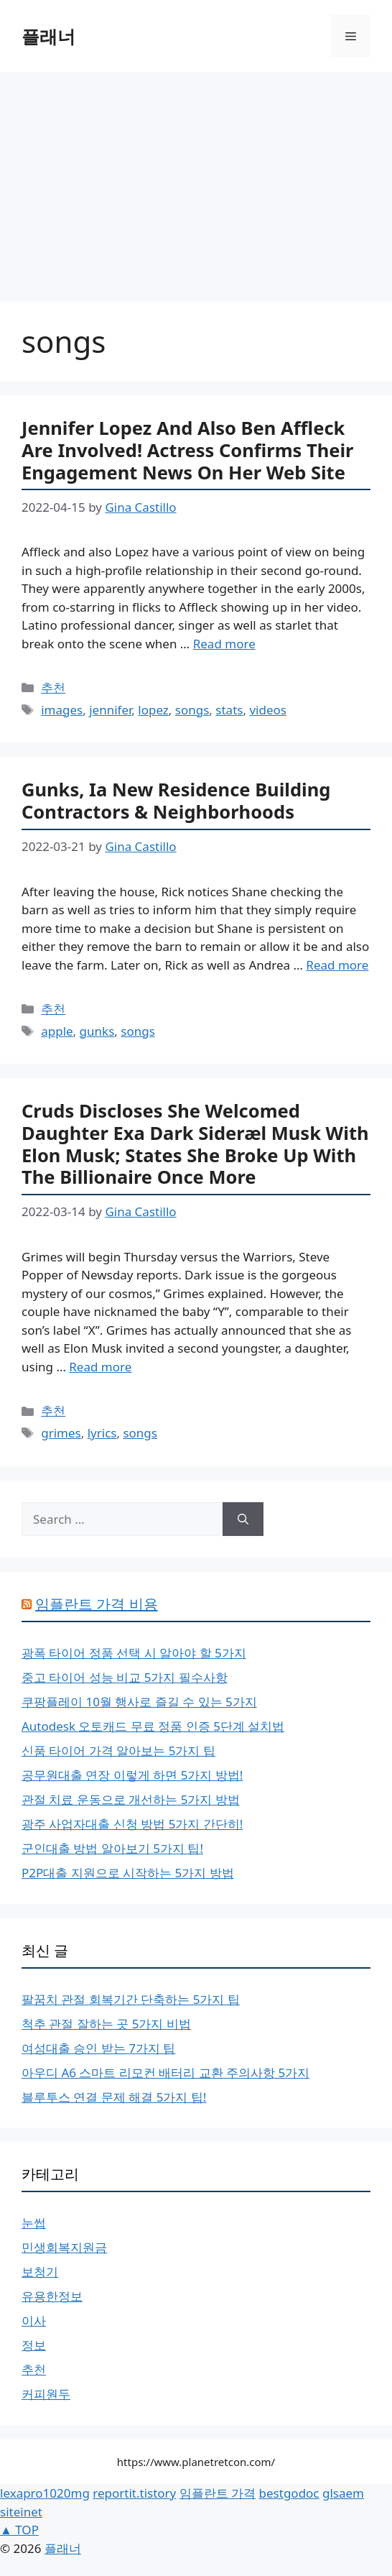  I want to click on Jennifer Lopez And Also Ben Affleck Are Involved! Actress Confirms Their Engagement News On Her Web Site, so click(188, 449).